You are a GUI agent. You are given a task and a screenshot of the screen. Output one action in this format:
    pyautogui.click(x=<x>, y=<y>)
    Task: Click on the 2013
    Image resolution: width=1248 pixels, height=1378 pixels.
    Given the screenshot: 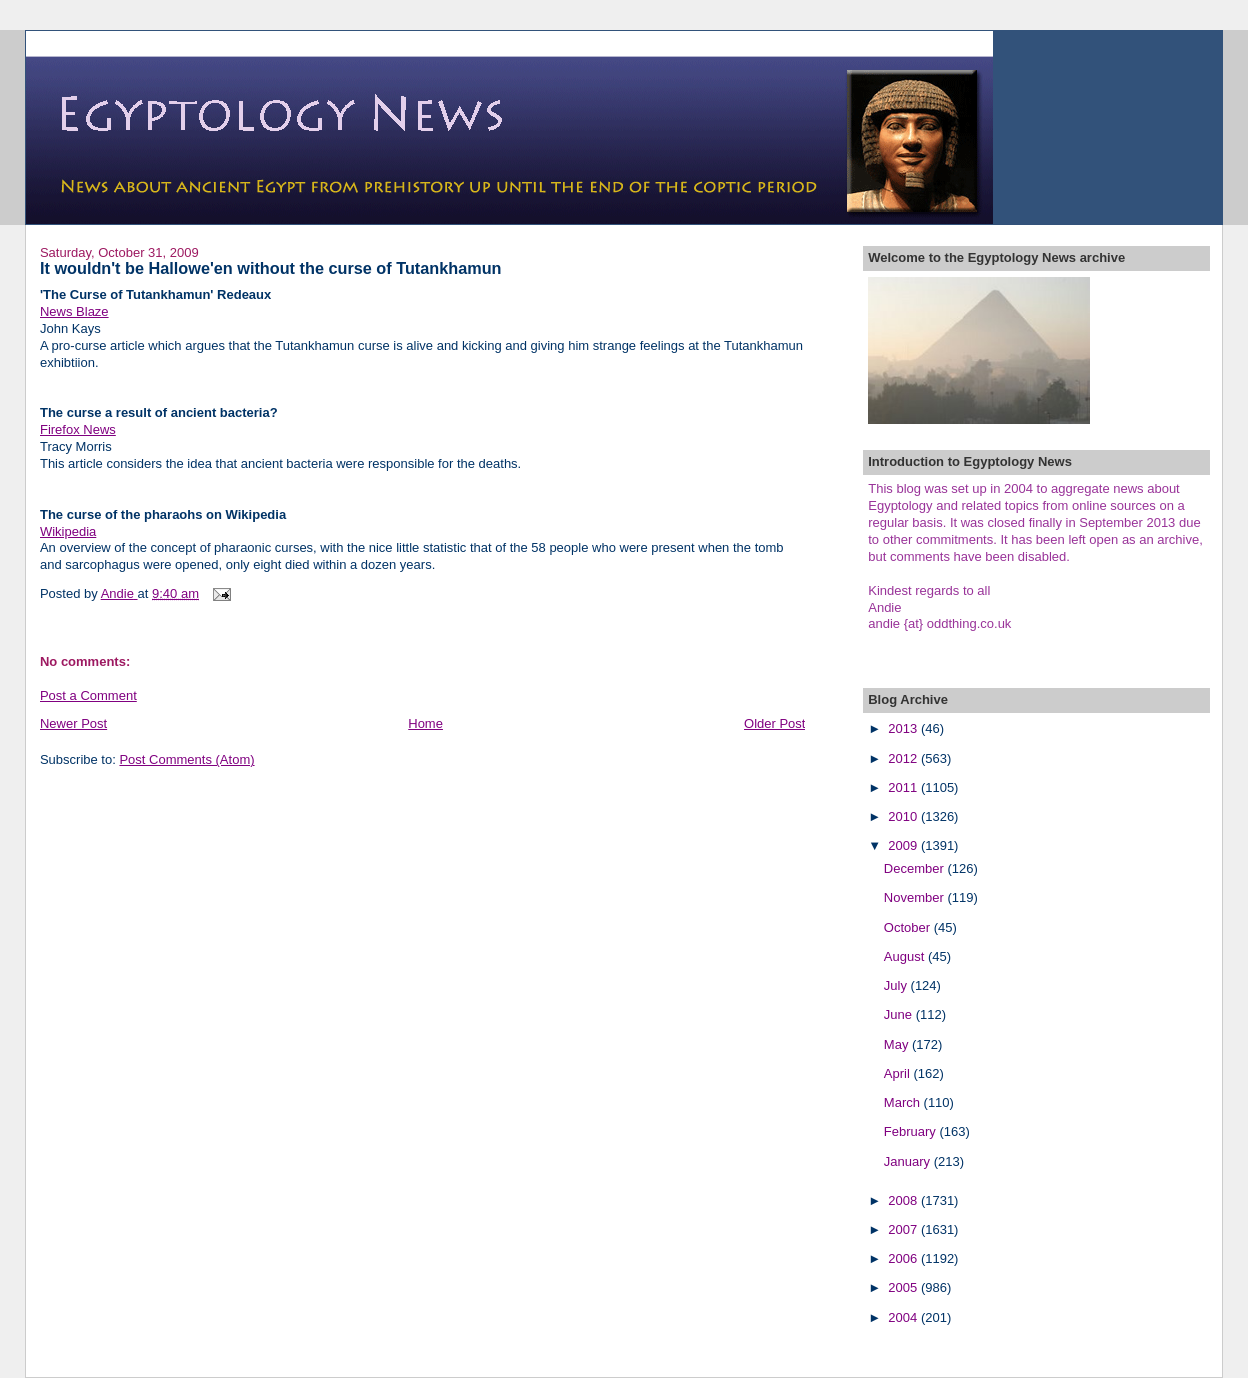 What is the action you would take?
    pyautogui.click(x=904, y=728)
    